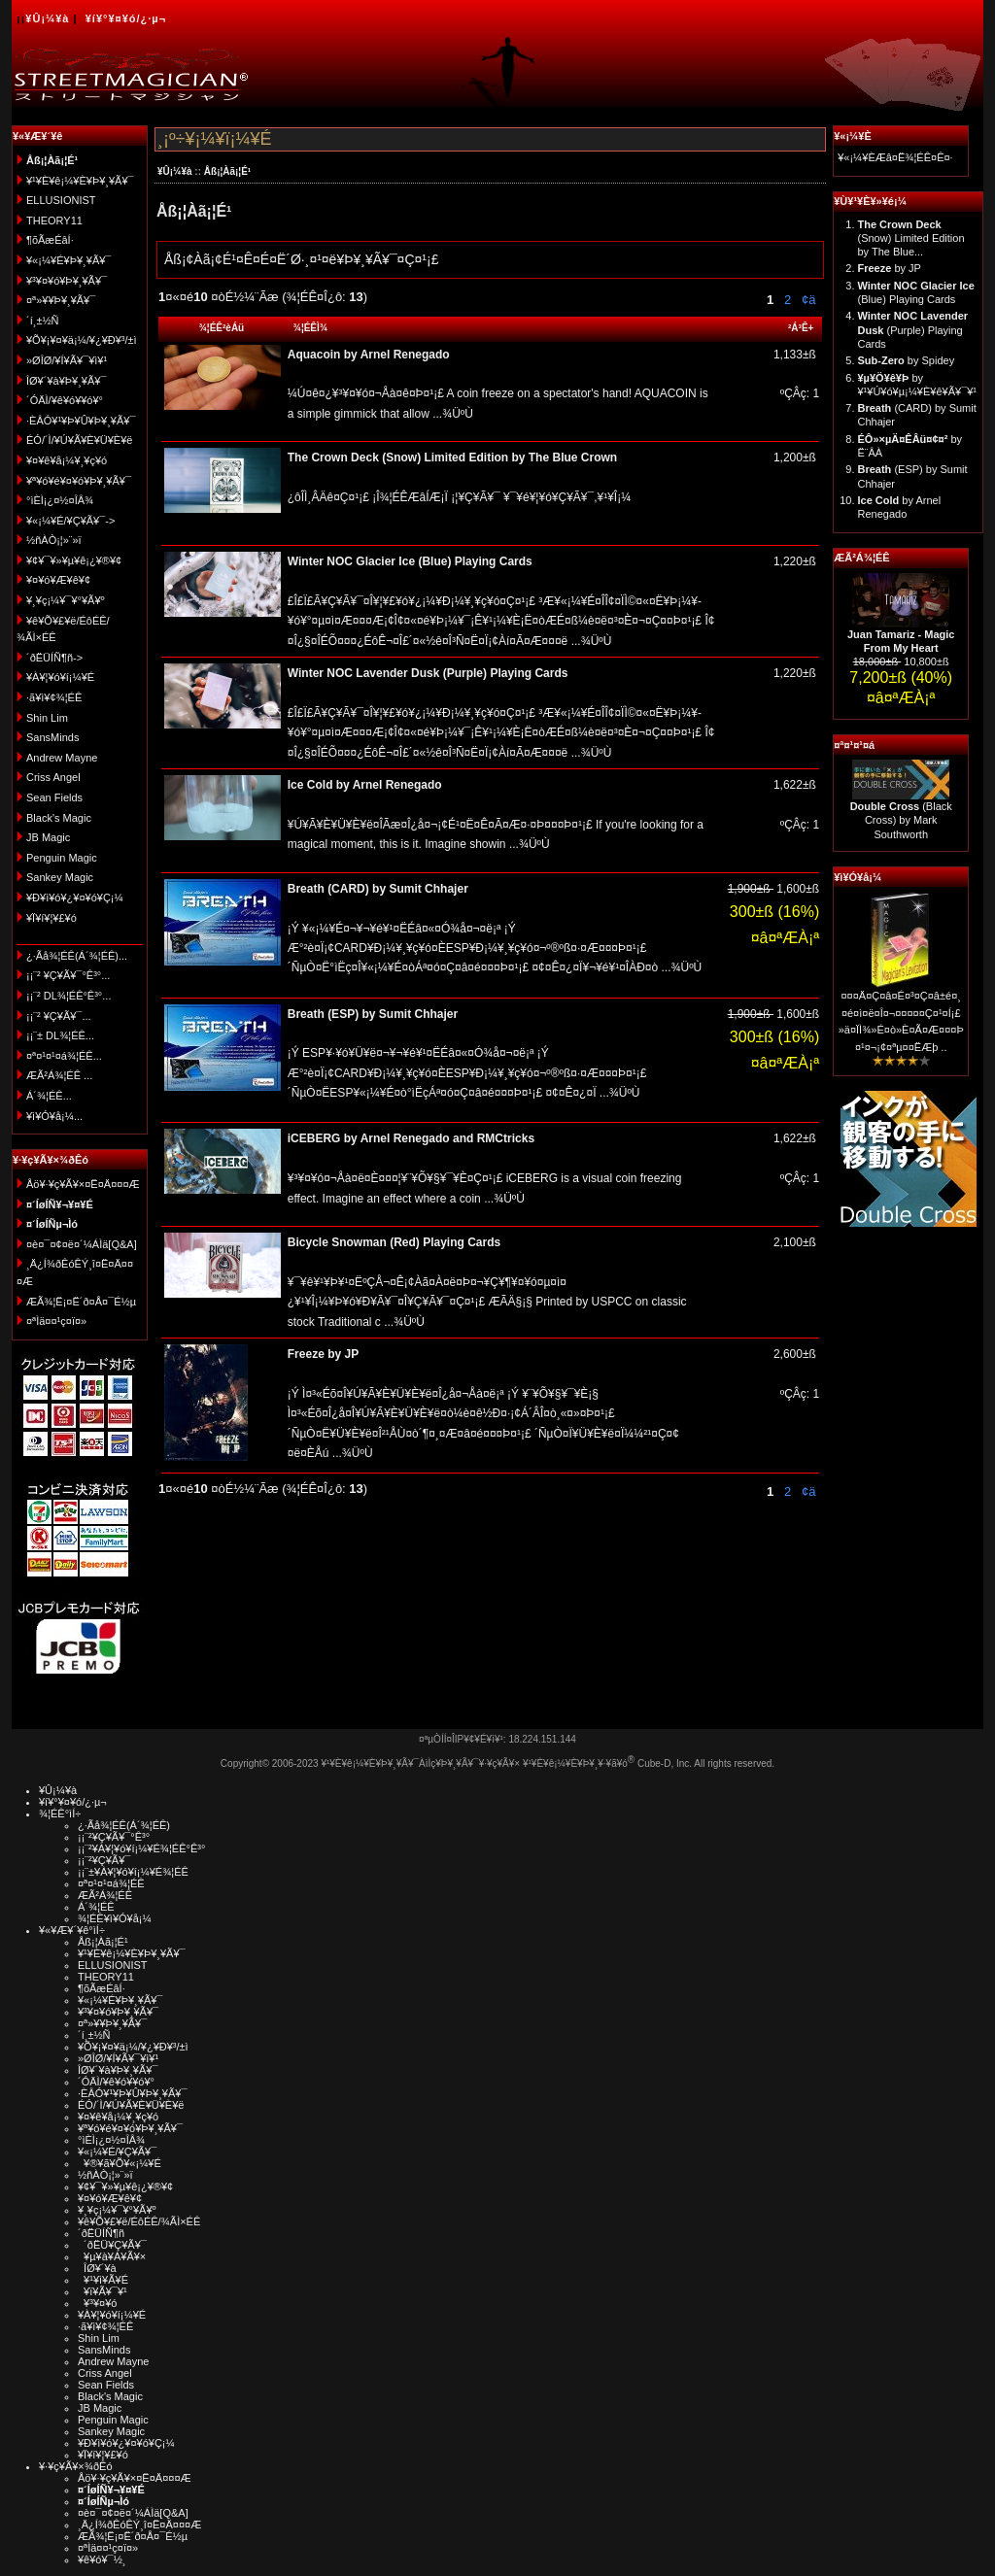 This screenshot has width=995, height=2576. I want to click on ¥«¡¼¥É¥Þ¥¸¥Ã¥¯, so click(68, 260).